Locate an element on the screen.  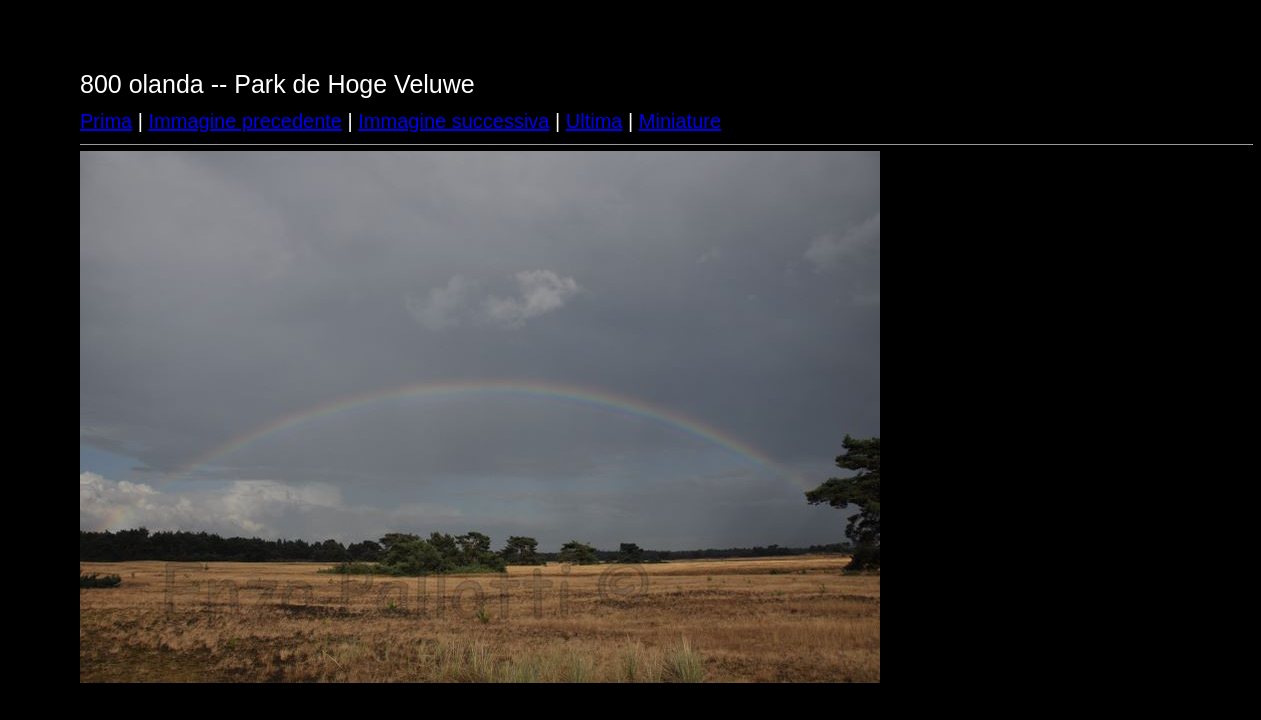
Ultima is located at coordinates (594, 121).